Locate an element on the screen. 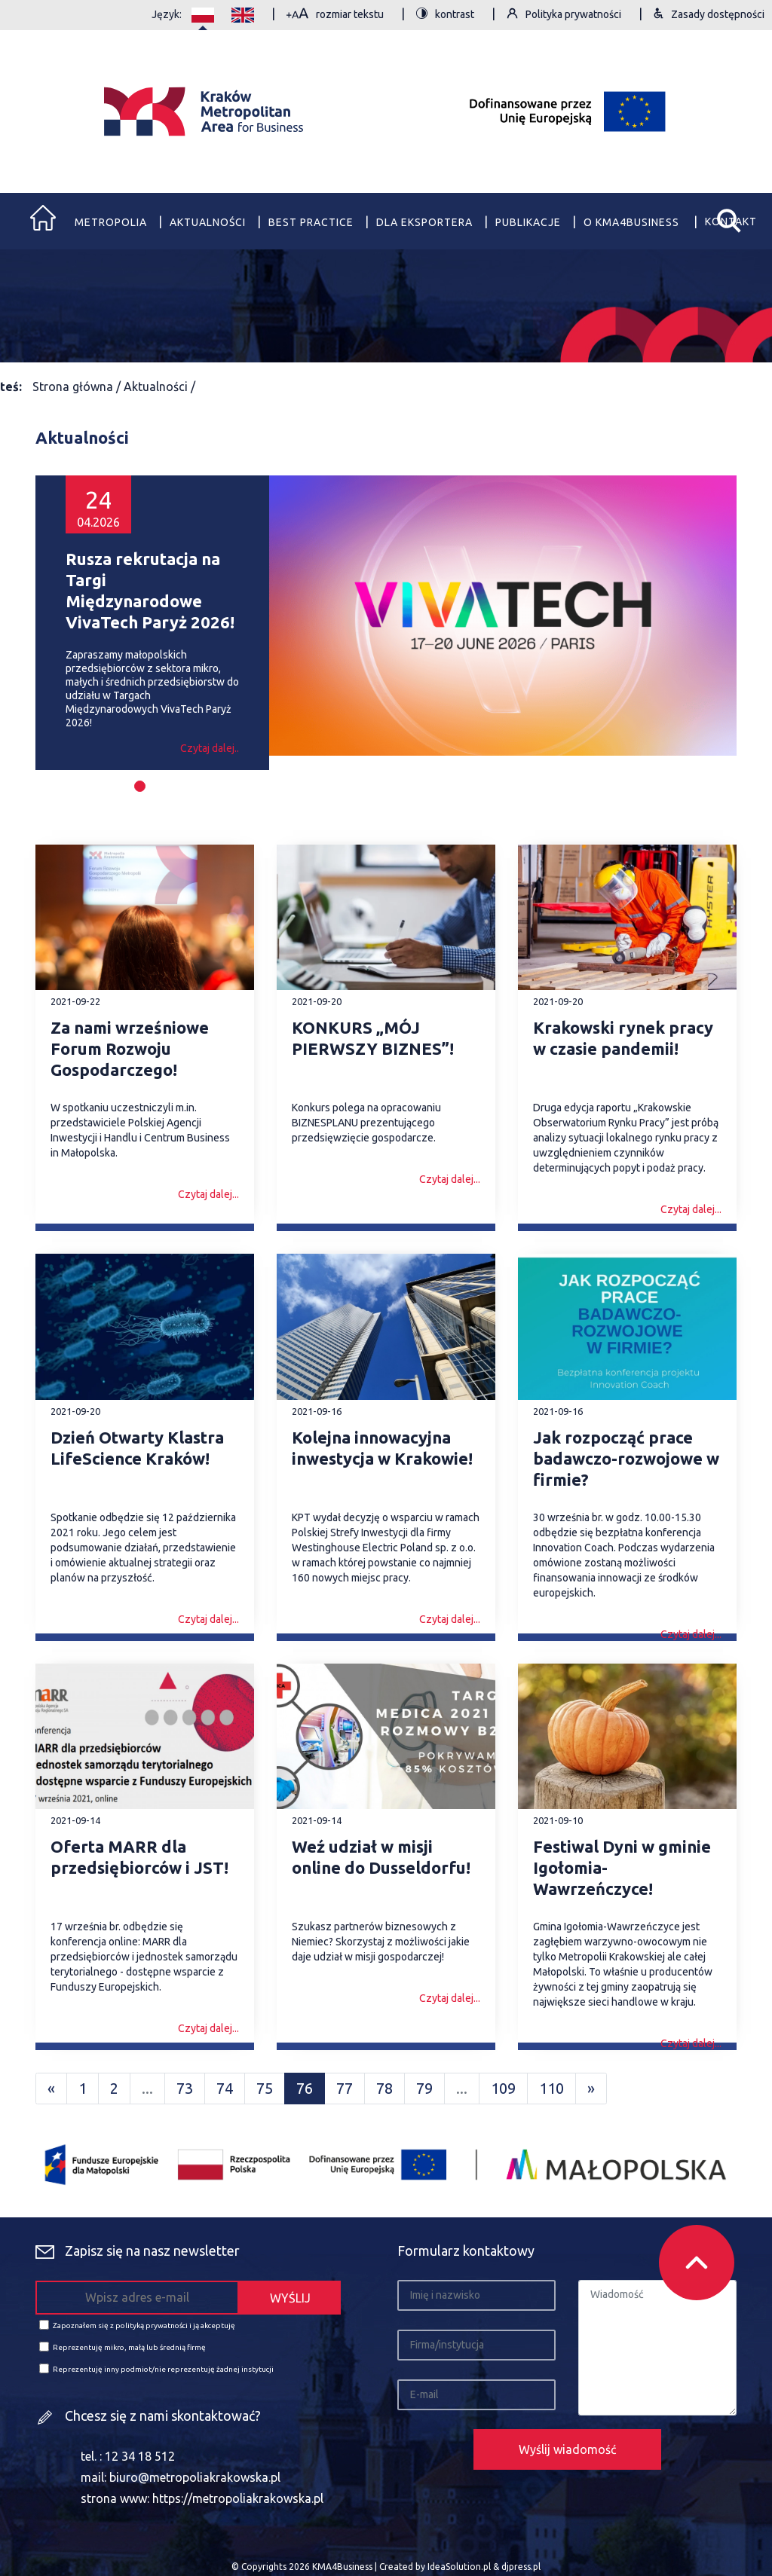  Czytaj dalej.. is located at coordinates (209, 748).